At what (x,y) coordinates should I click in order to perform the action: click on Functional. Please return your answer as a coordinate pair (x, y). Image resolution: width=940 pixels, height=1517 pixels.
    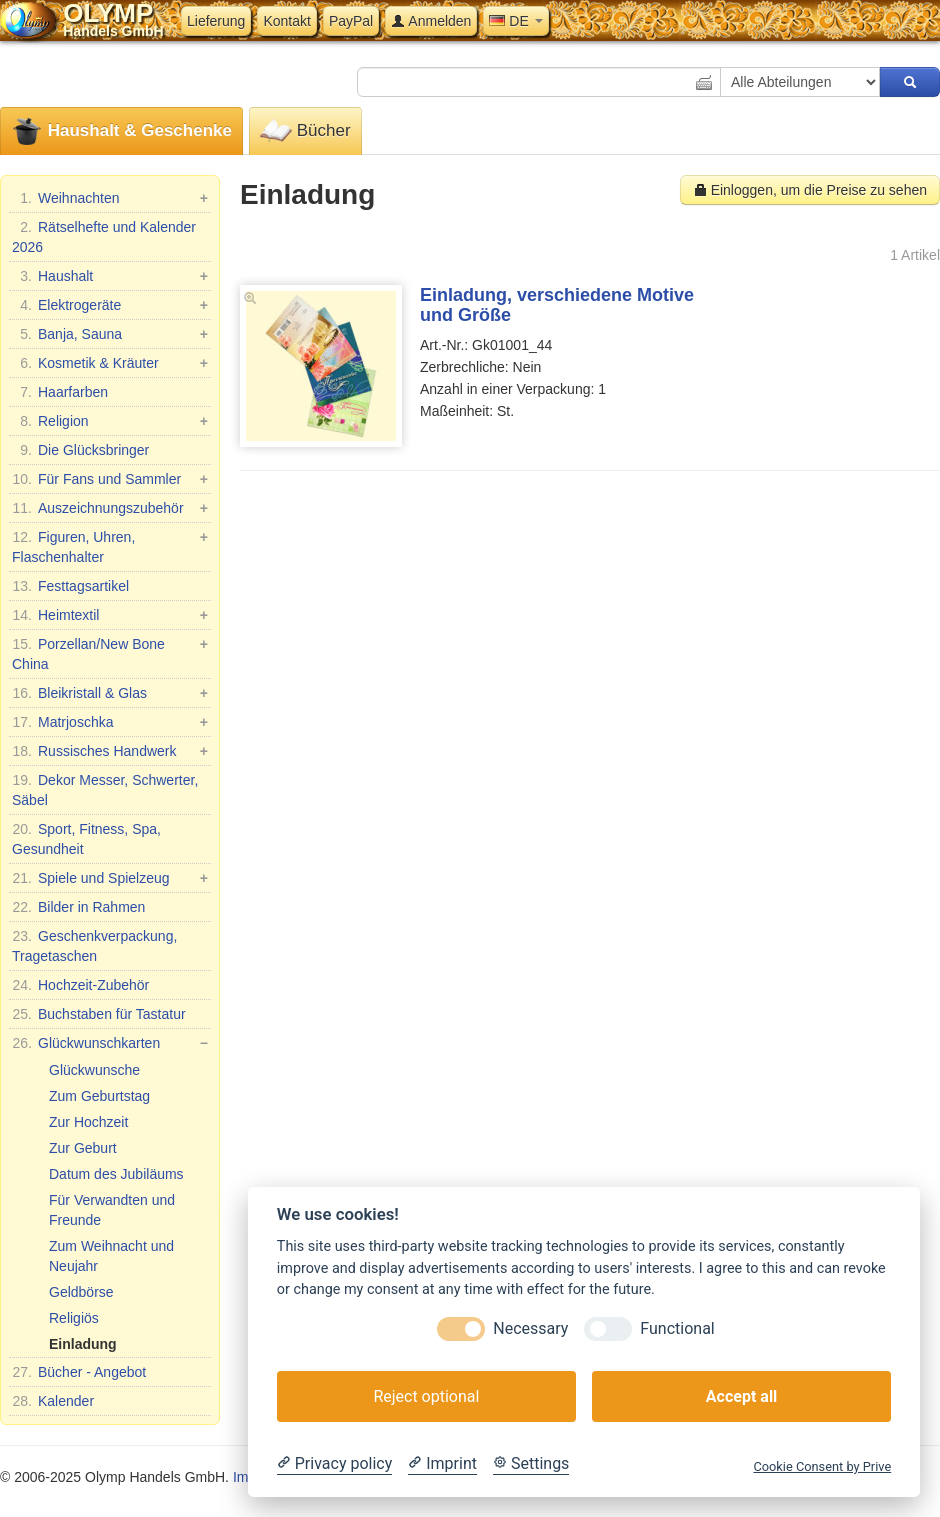
    Looking at the image, I should click on (677, 1328).